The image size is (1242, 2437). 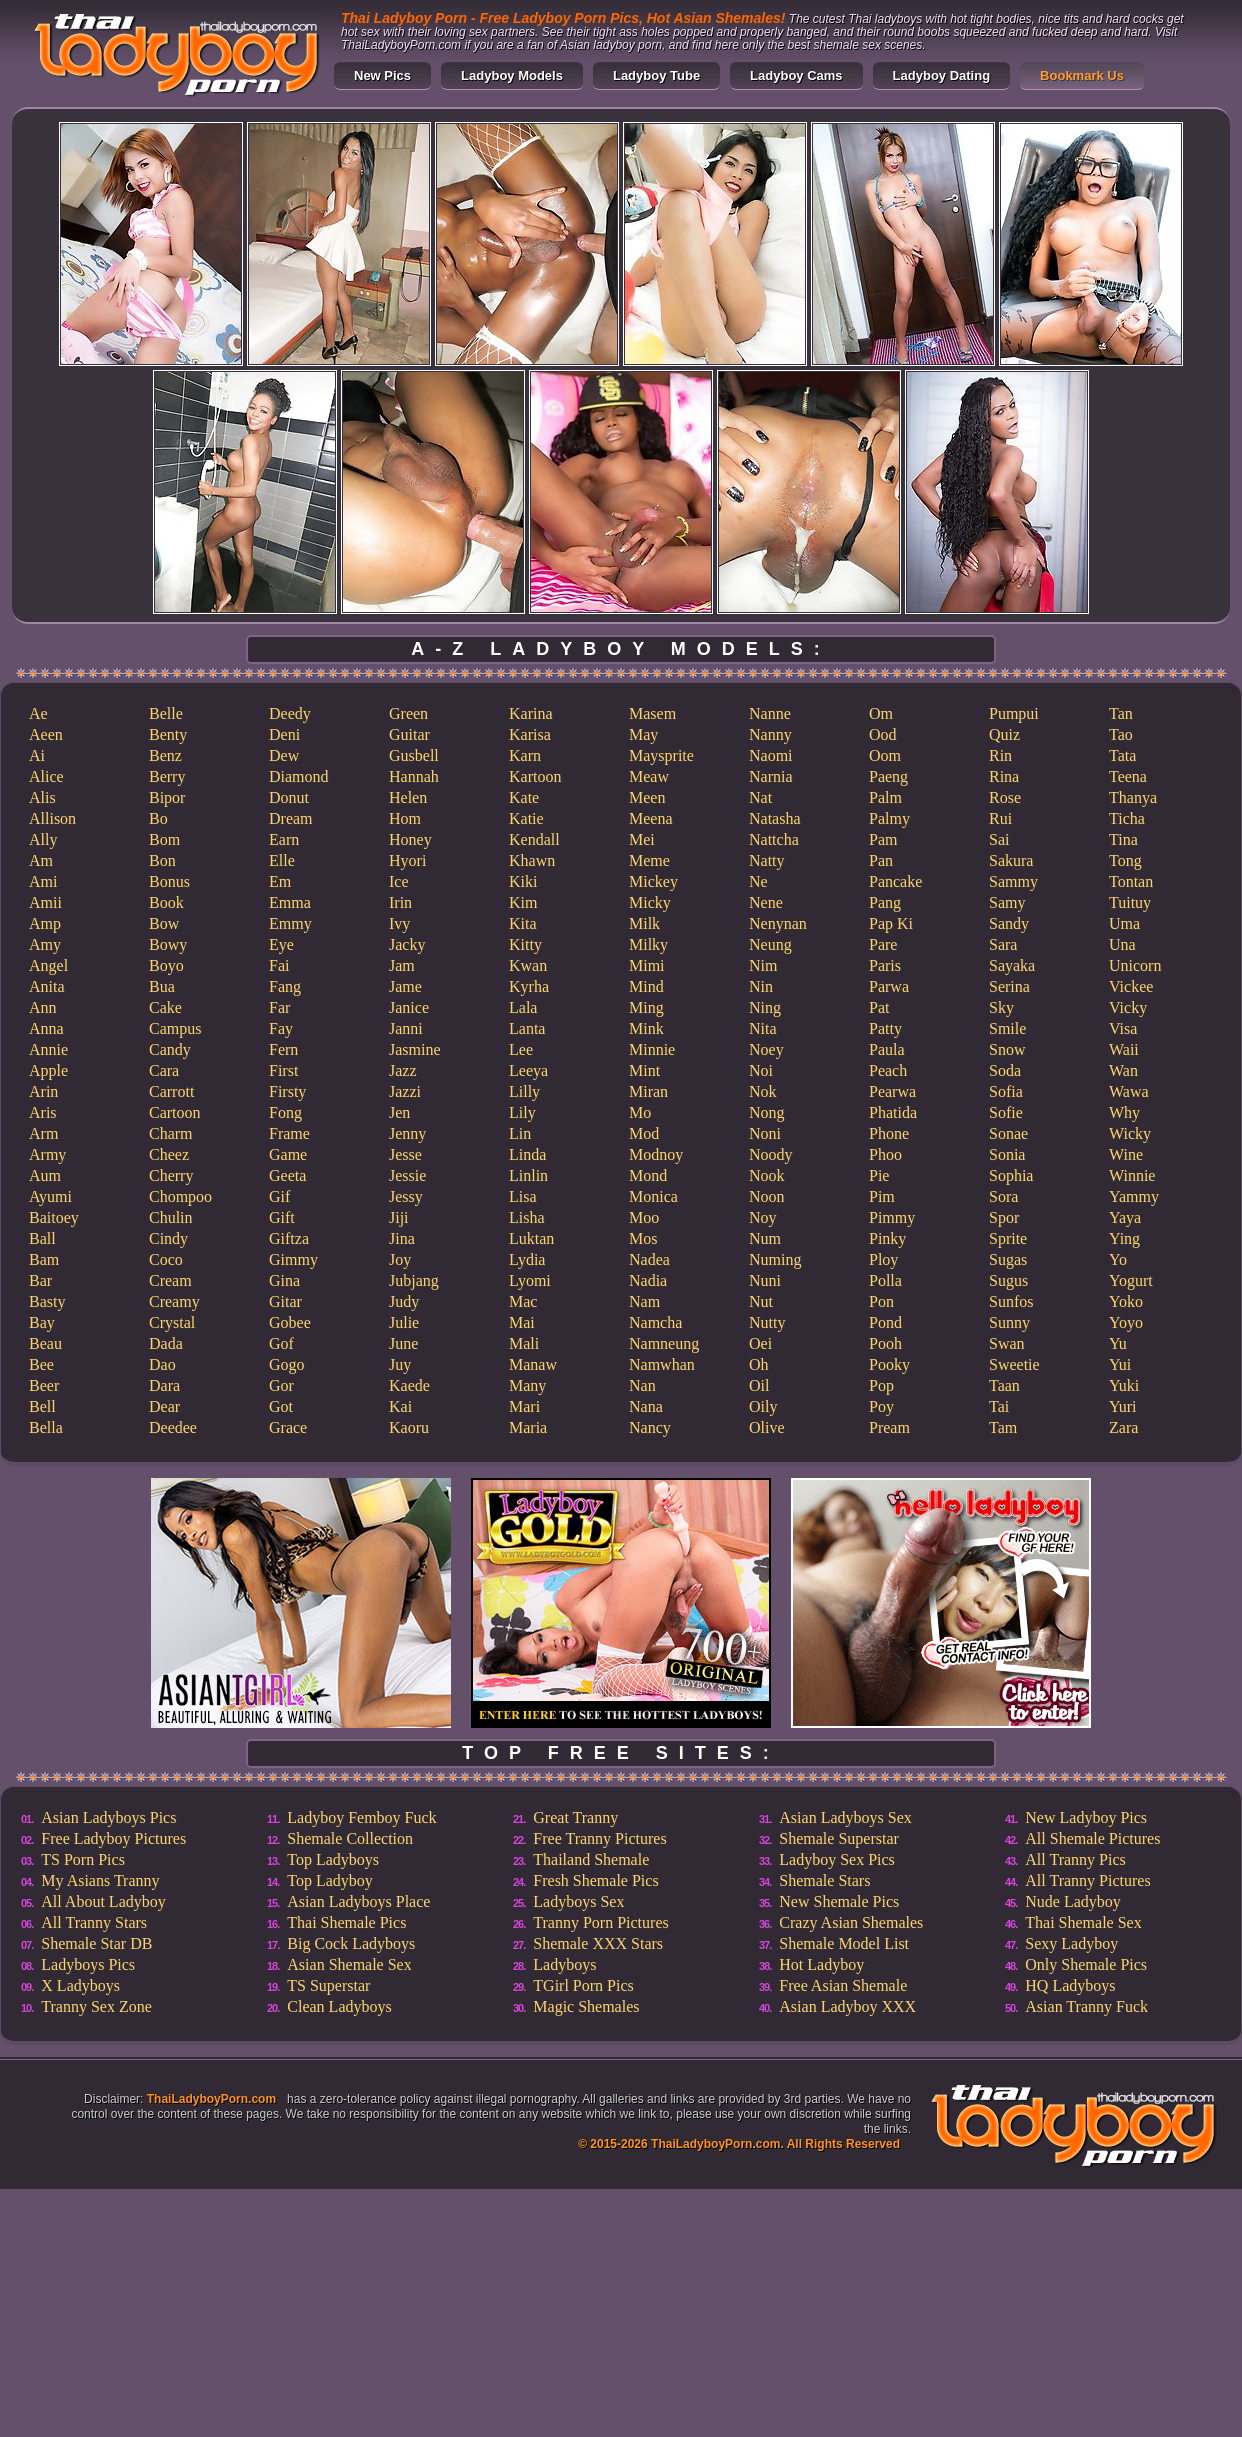 What do you see at coordinates (646, 986) in the screenshot?
I see `Mind` at bounding box center [646, 986].